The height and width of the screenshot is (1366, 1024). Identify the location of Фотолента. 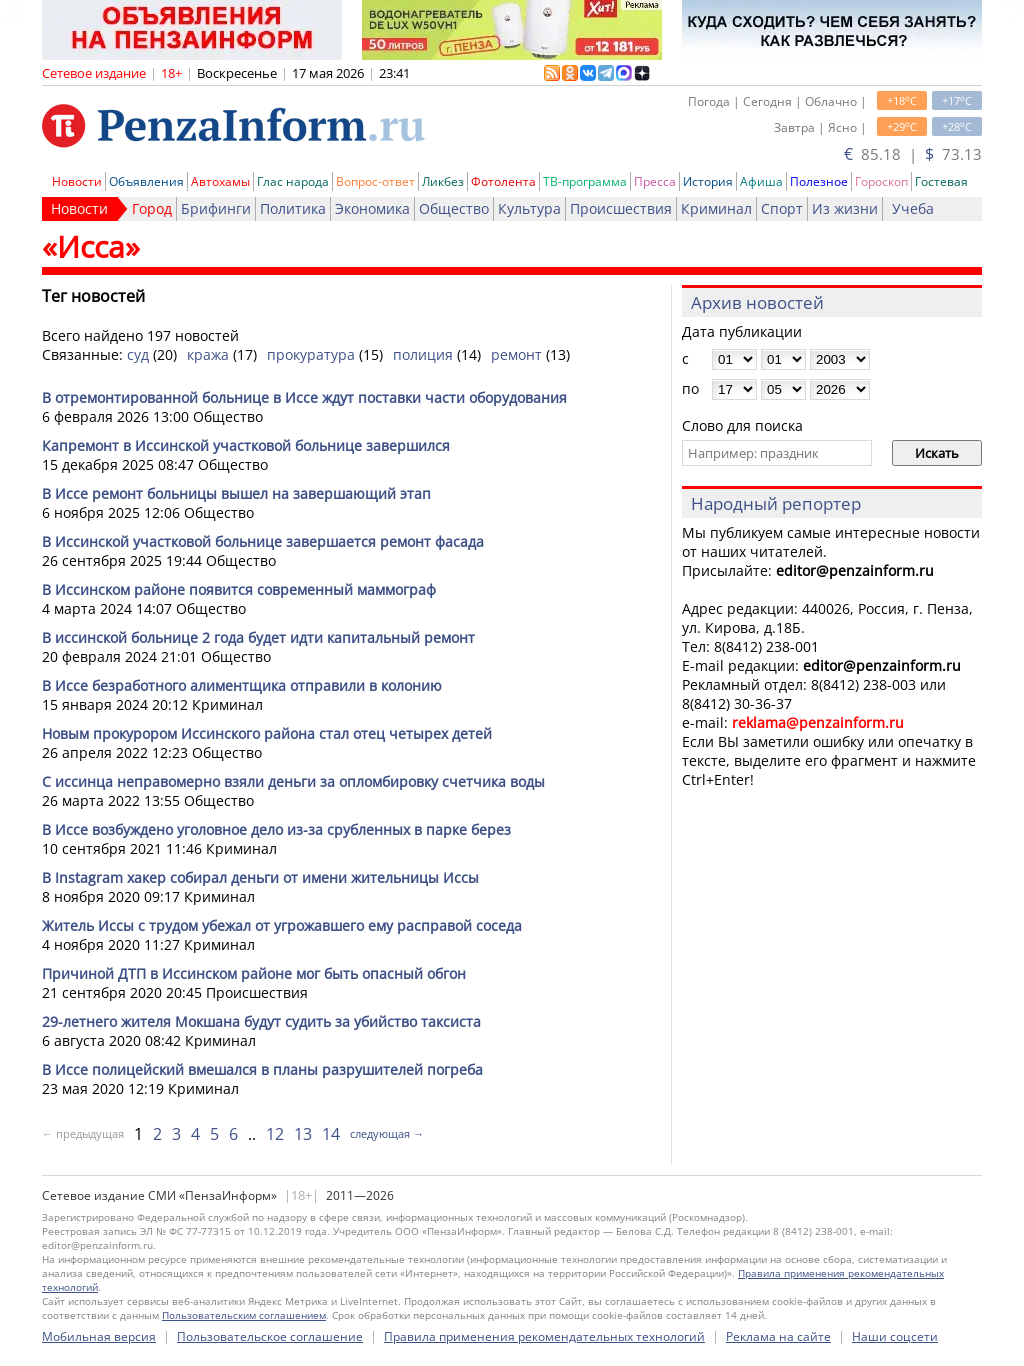
(503, 181).